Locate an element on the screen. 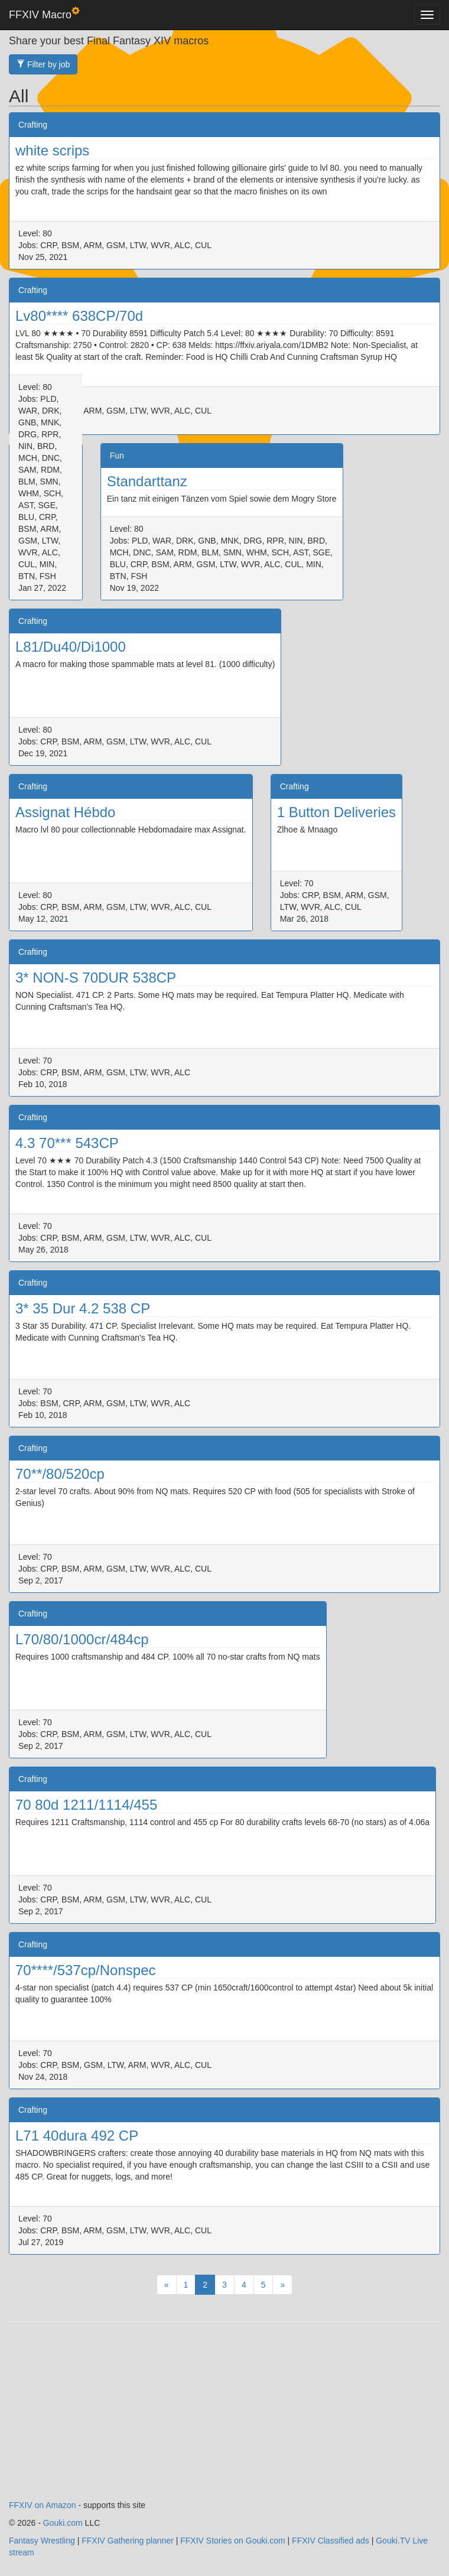  L71 40dura 492 CP is located at coordinates (76, 2136).